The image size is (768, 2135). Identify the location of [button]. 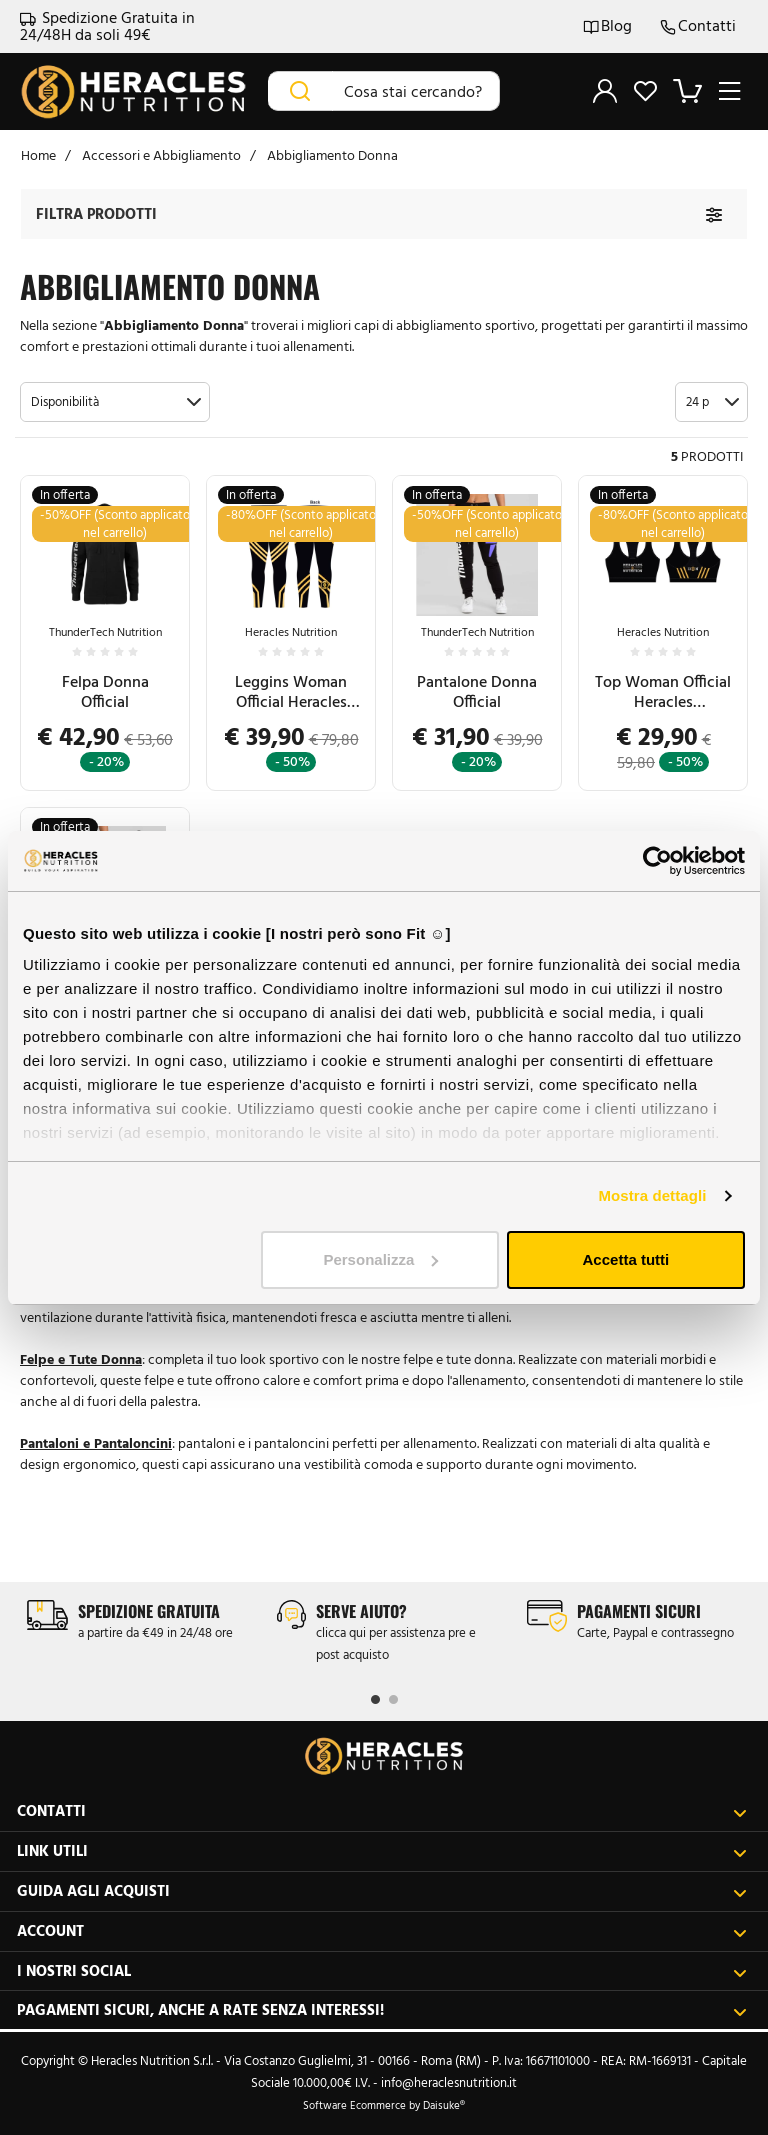
(115, 402).